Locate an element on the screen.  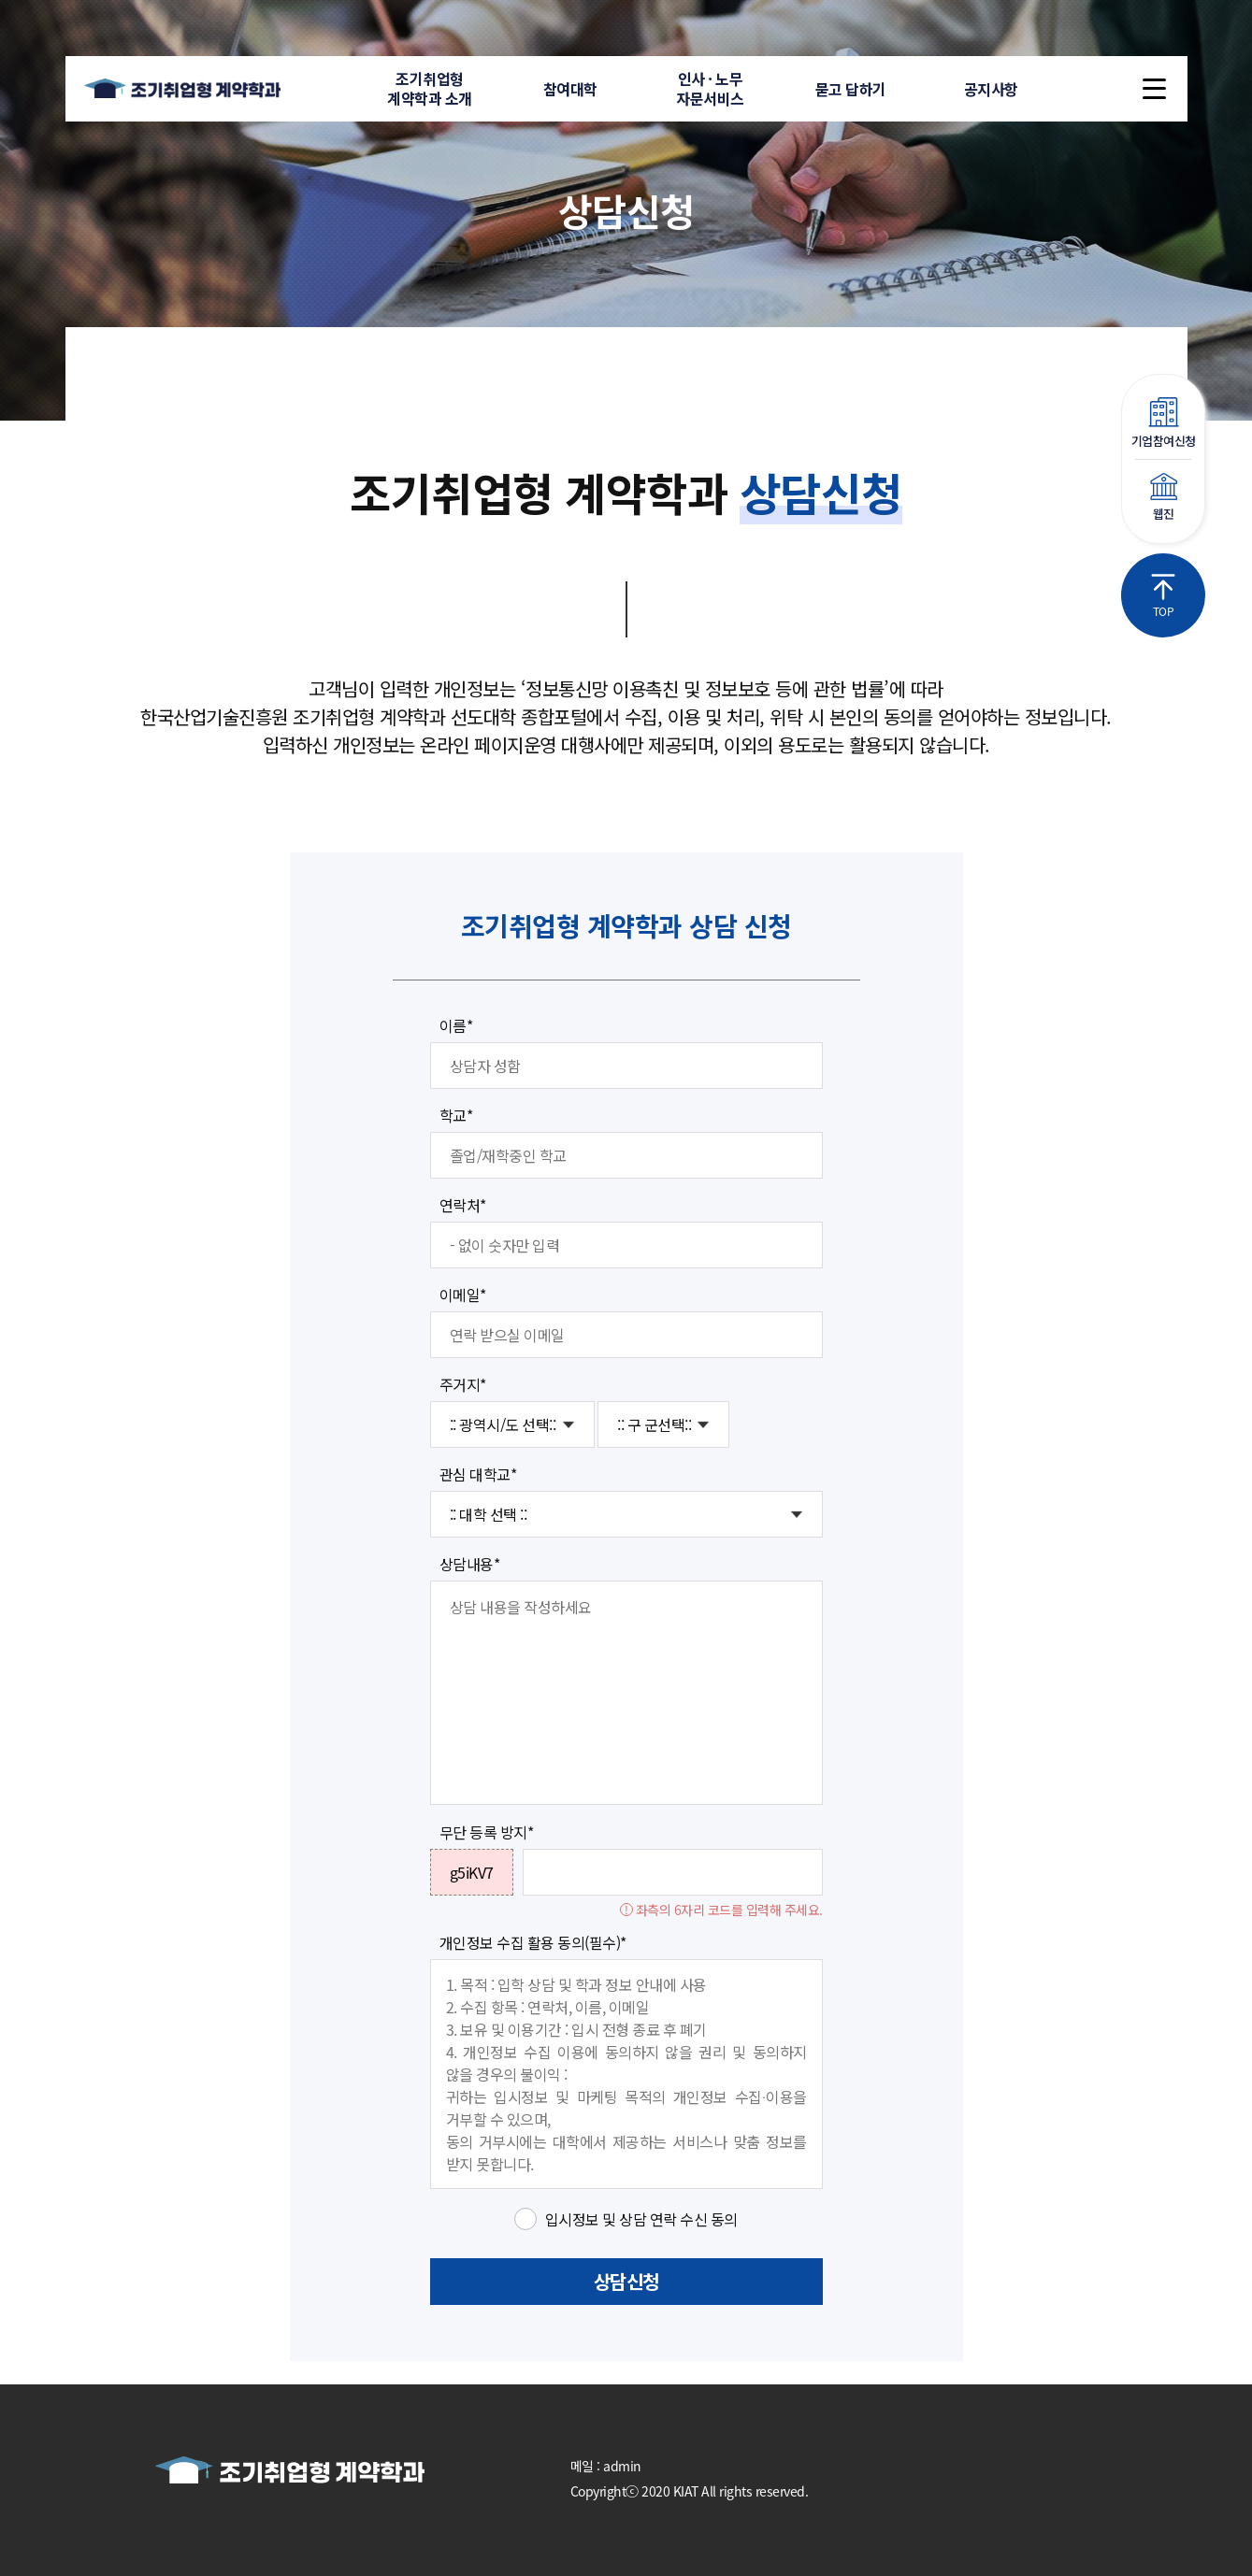
조기취업형계약학과 소개 is located at coordinates (429, 88).